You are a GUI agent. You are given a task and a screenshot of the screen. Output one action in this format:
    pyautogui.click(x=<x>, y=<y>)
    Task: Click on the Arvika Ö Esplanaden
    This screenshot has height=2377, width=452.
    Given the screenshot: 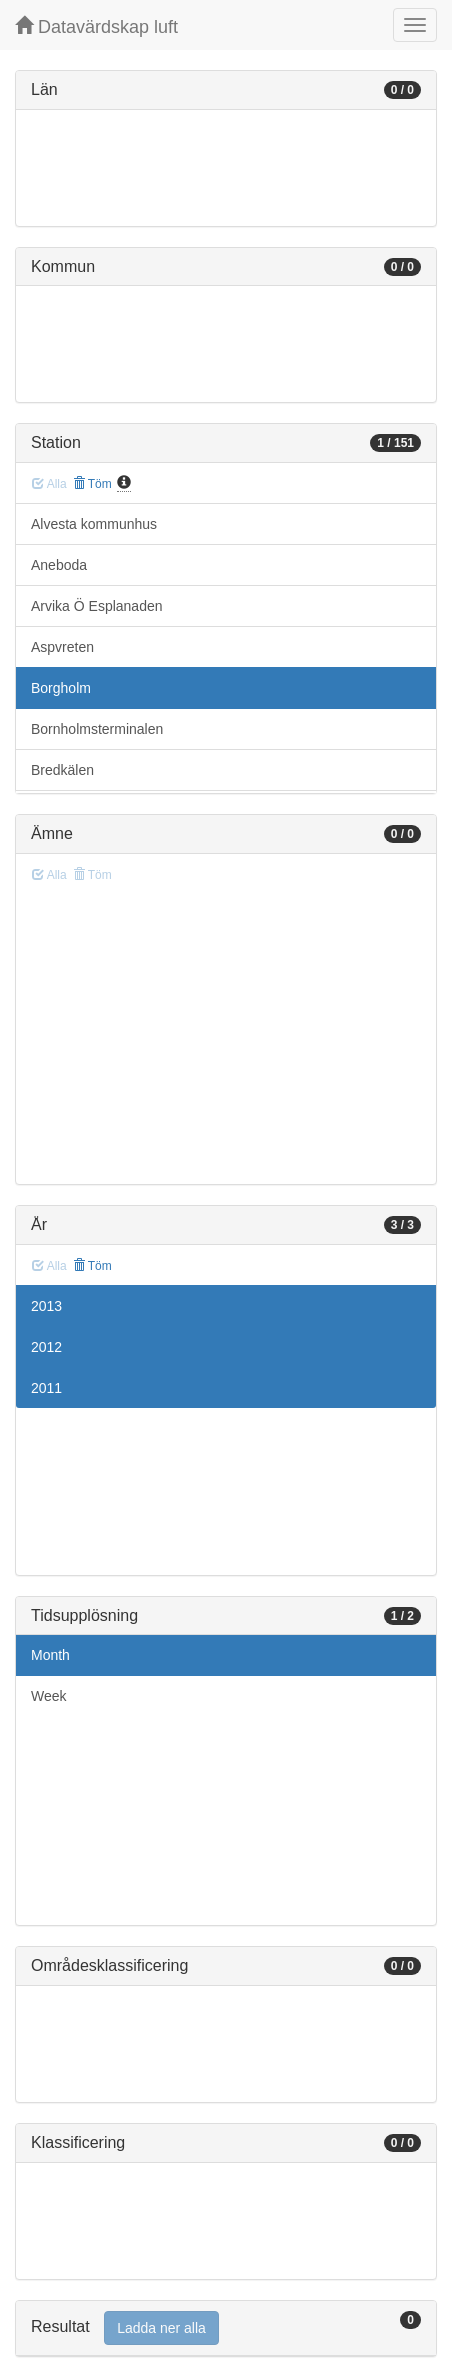 What is the action you would take?
    pyautogui.click(x=97, y=606)
    